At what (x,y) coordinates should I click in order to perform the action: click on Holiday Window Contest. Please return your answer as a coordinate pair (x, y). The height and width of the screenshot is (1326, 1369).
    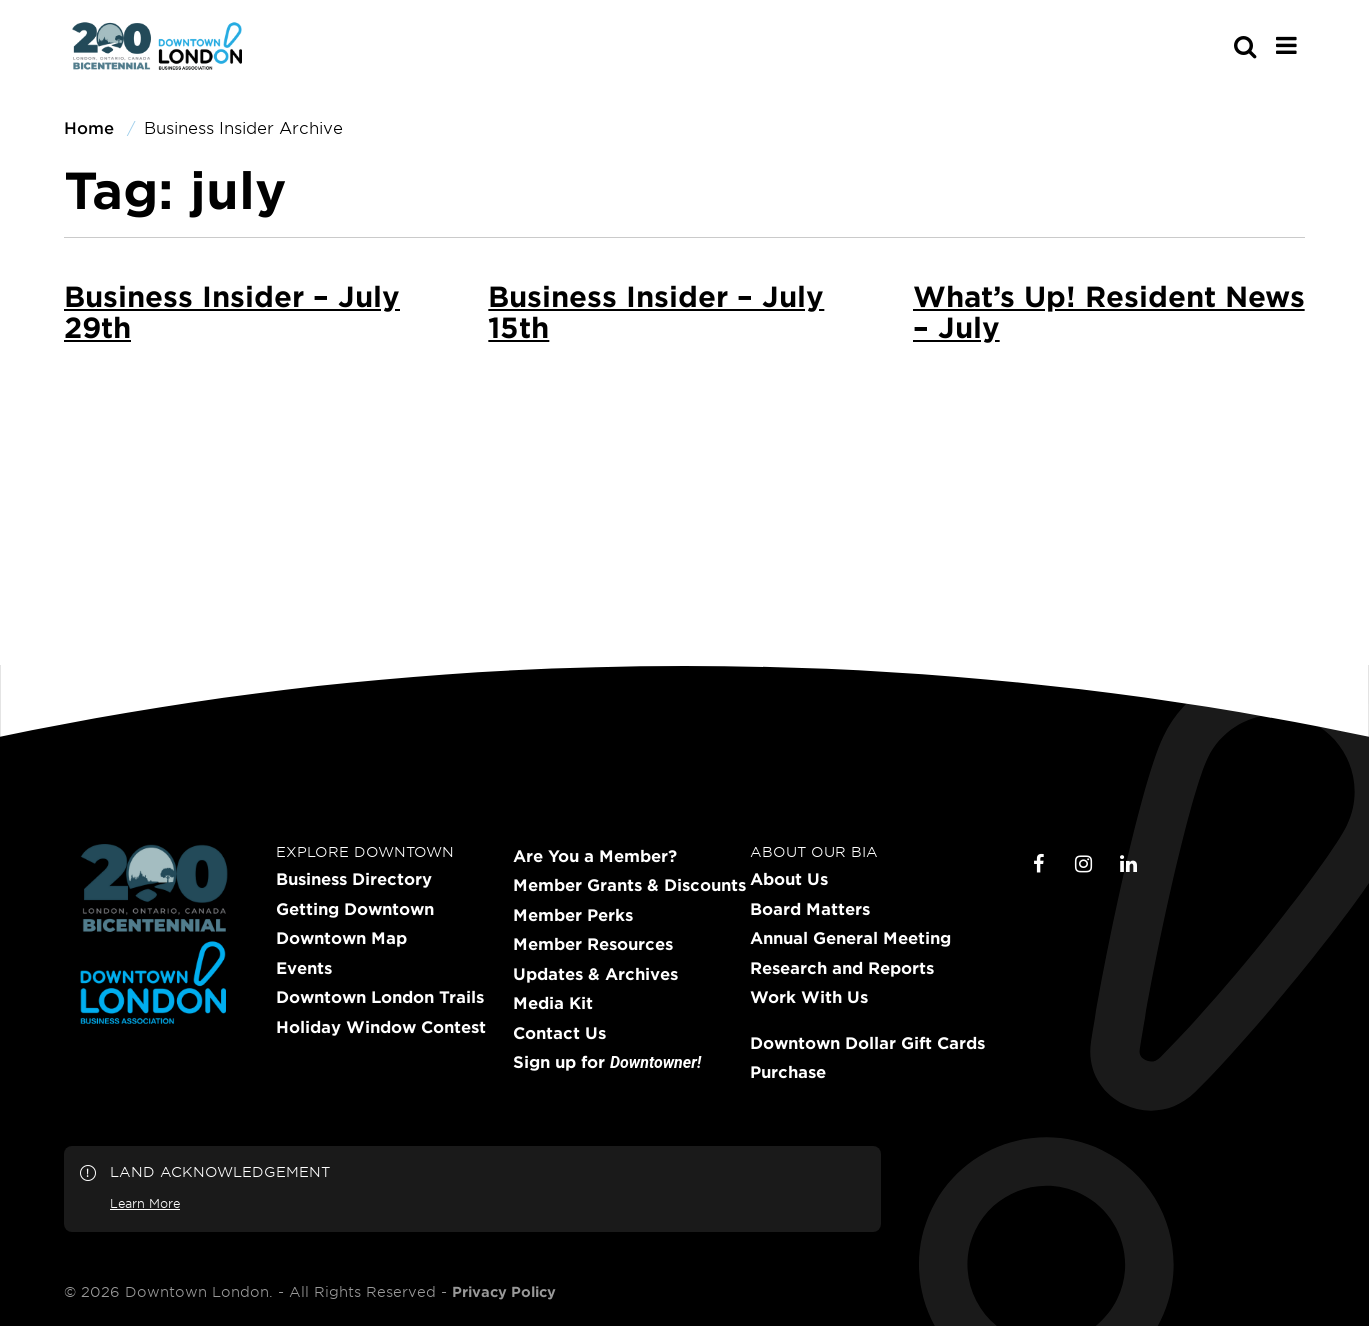
    Looking at the image, I should click on (381, 1027).